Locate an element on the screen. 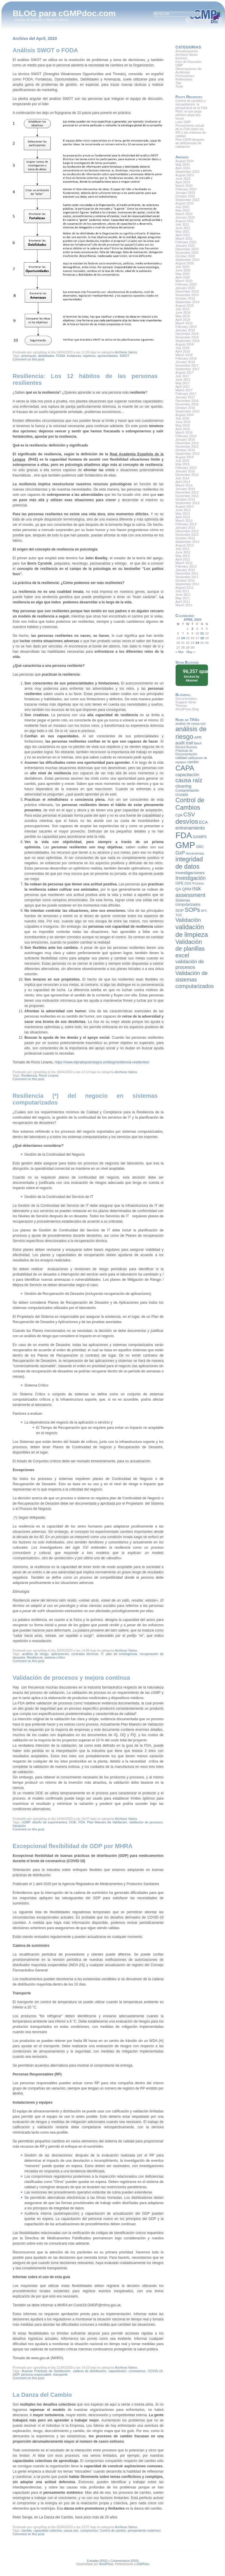 Image resolution: width=225 pixels, height=2576 pixels. January 2020 is located at coordinates (185, 288).